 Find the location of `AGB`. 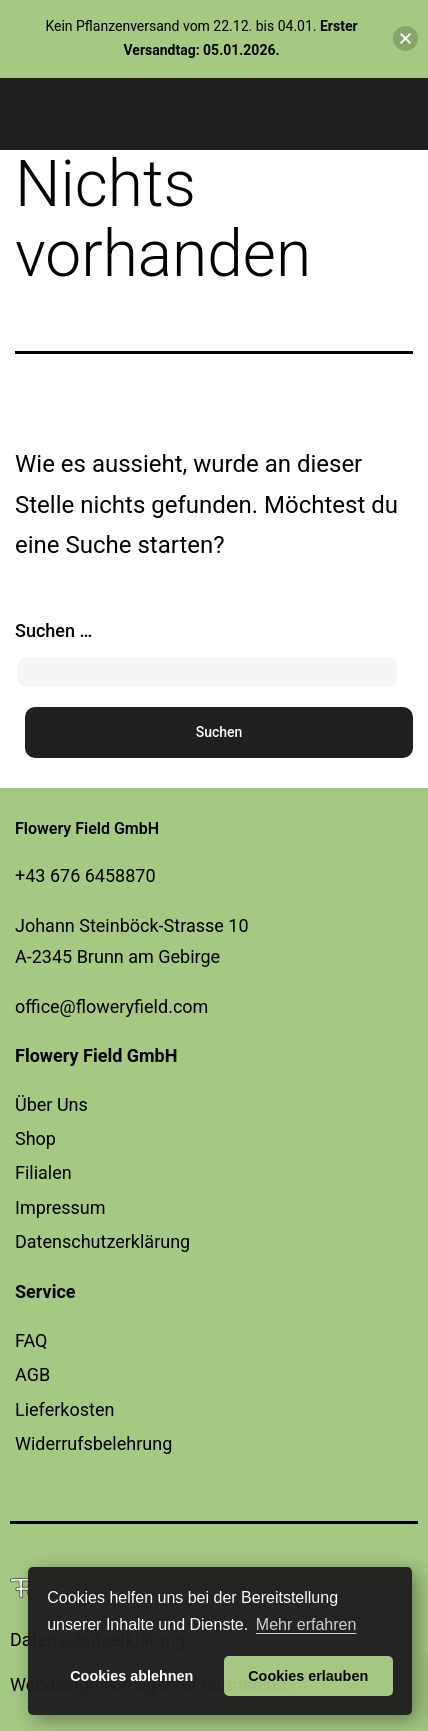

AGB is located at coordinates (32, 1374).